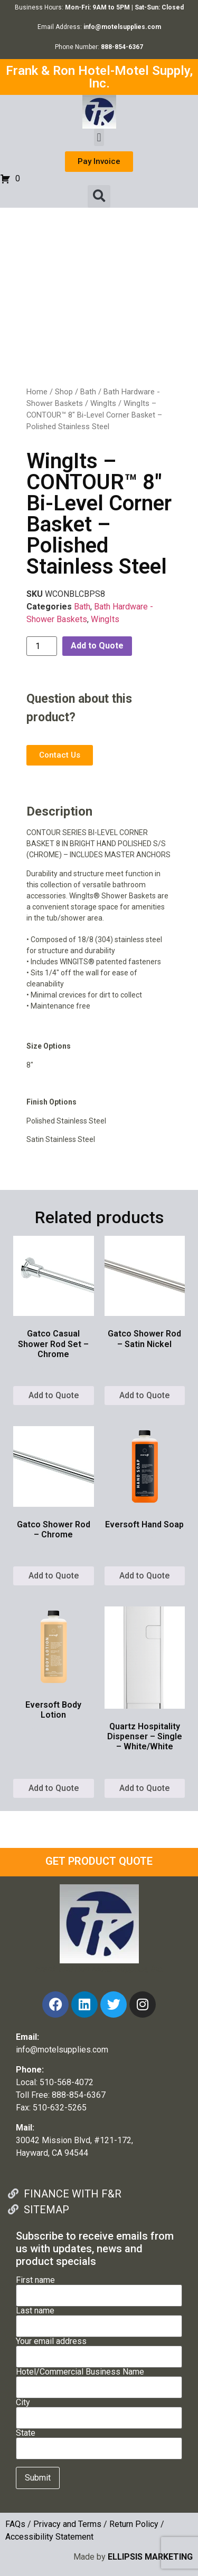 This screenshot has width=198, height=2576. I want to click on State, so click(99, 2441).